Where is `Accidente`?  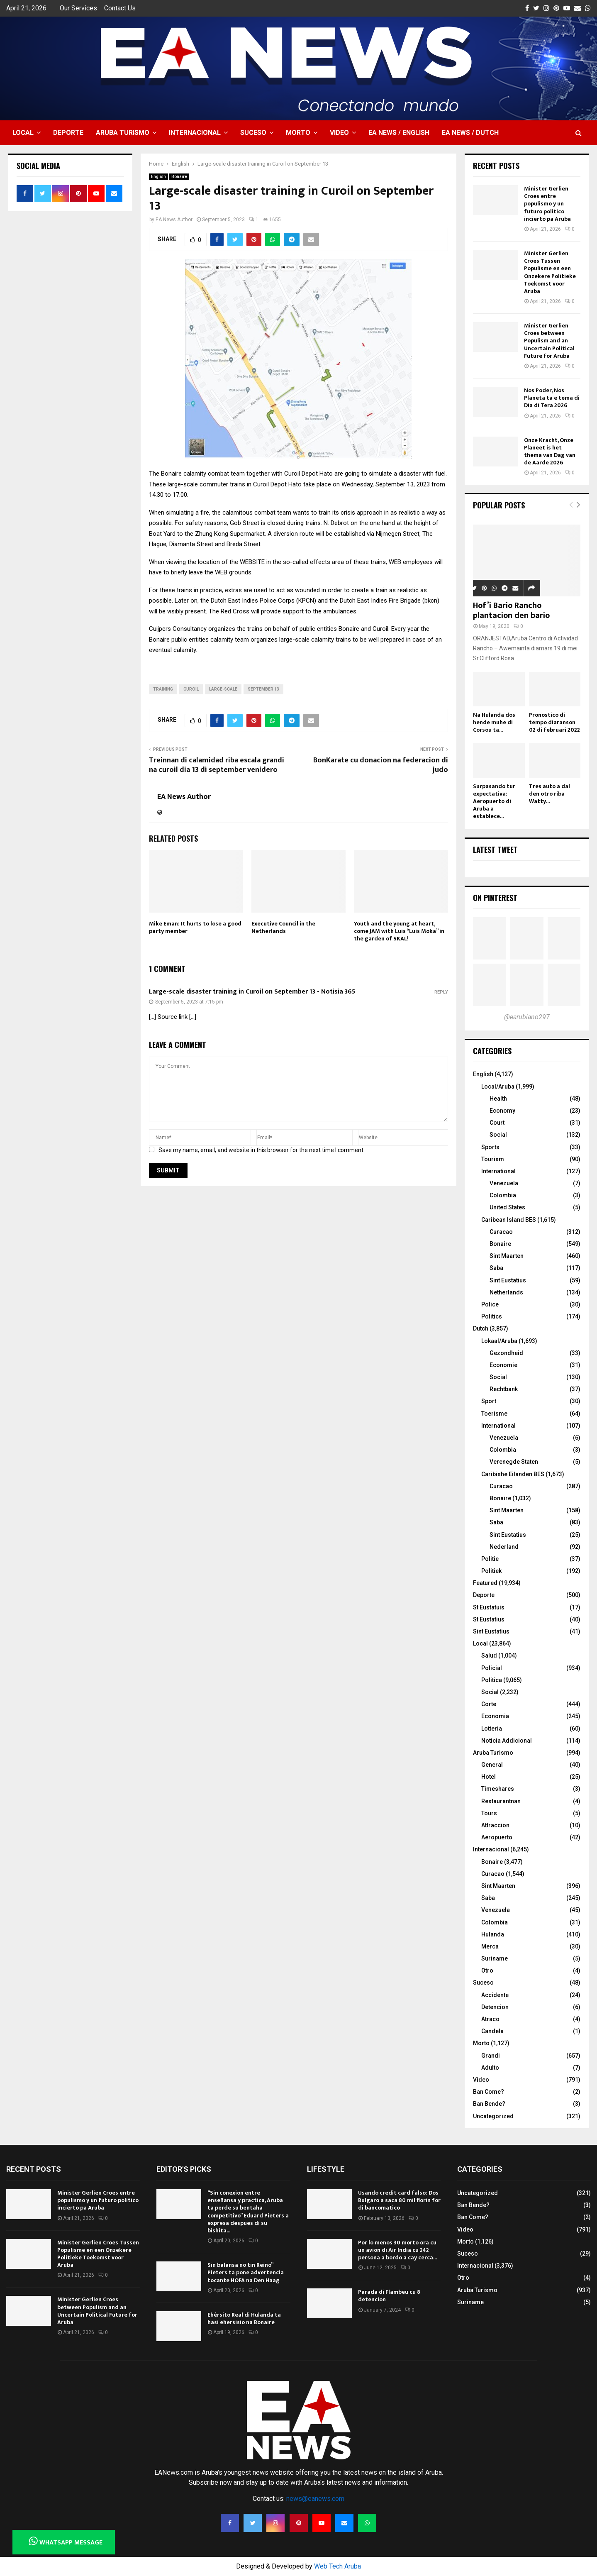
Accidente is located at coordinates (495, 1995).